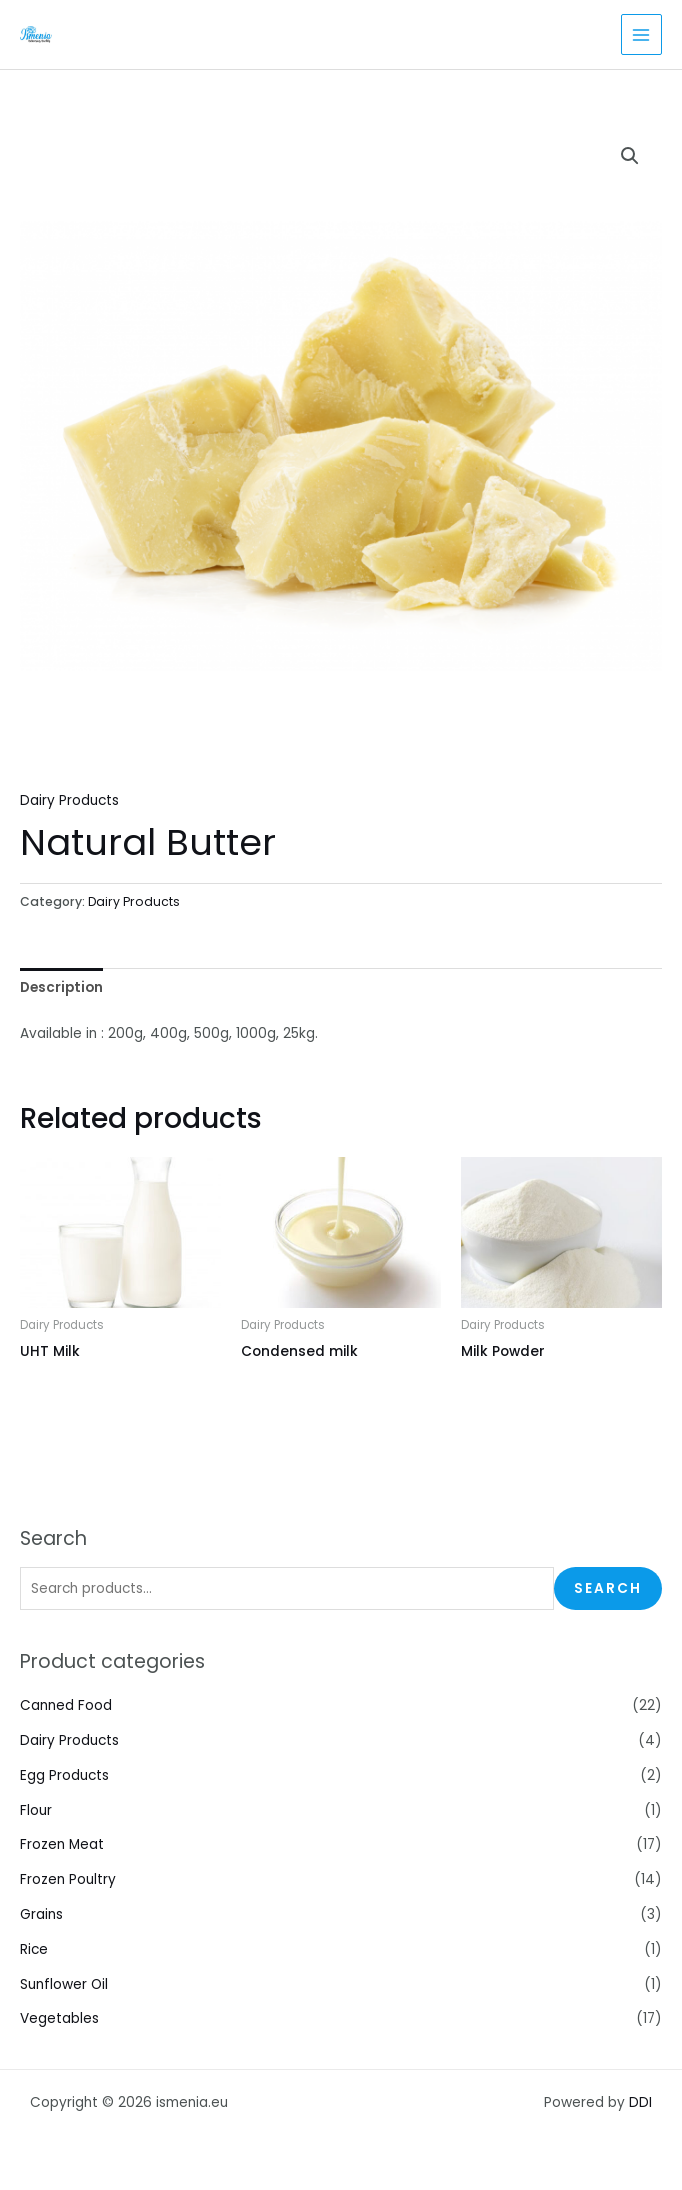 This screenshot has height=2190, width=682. I want to click on Egg Products, so click(64, 1775).